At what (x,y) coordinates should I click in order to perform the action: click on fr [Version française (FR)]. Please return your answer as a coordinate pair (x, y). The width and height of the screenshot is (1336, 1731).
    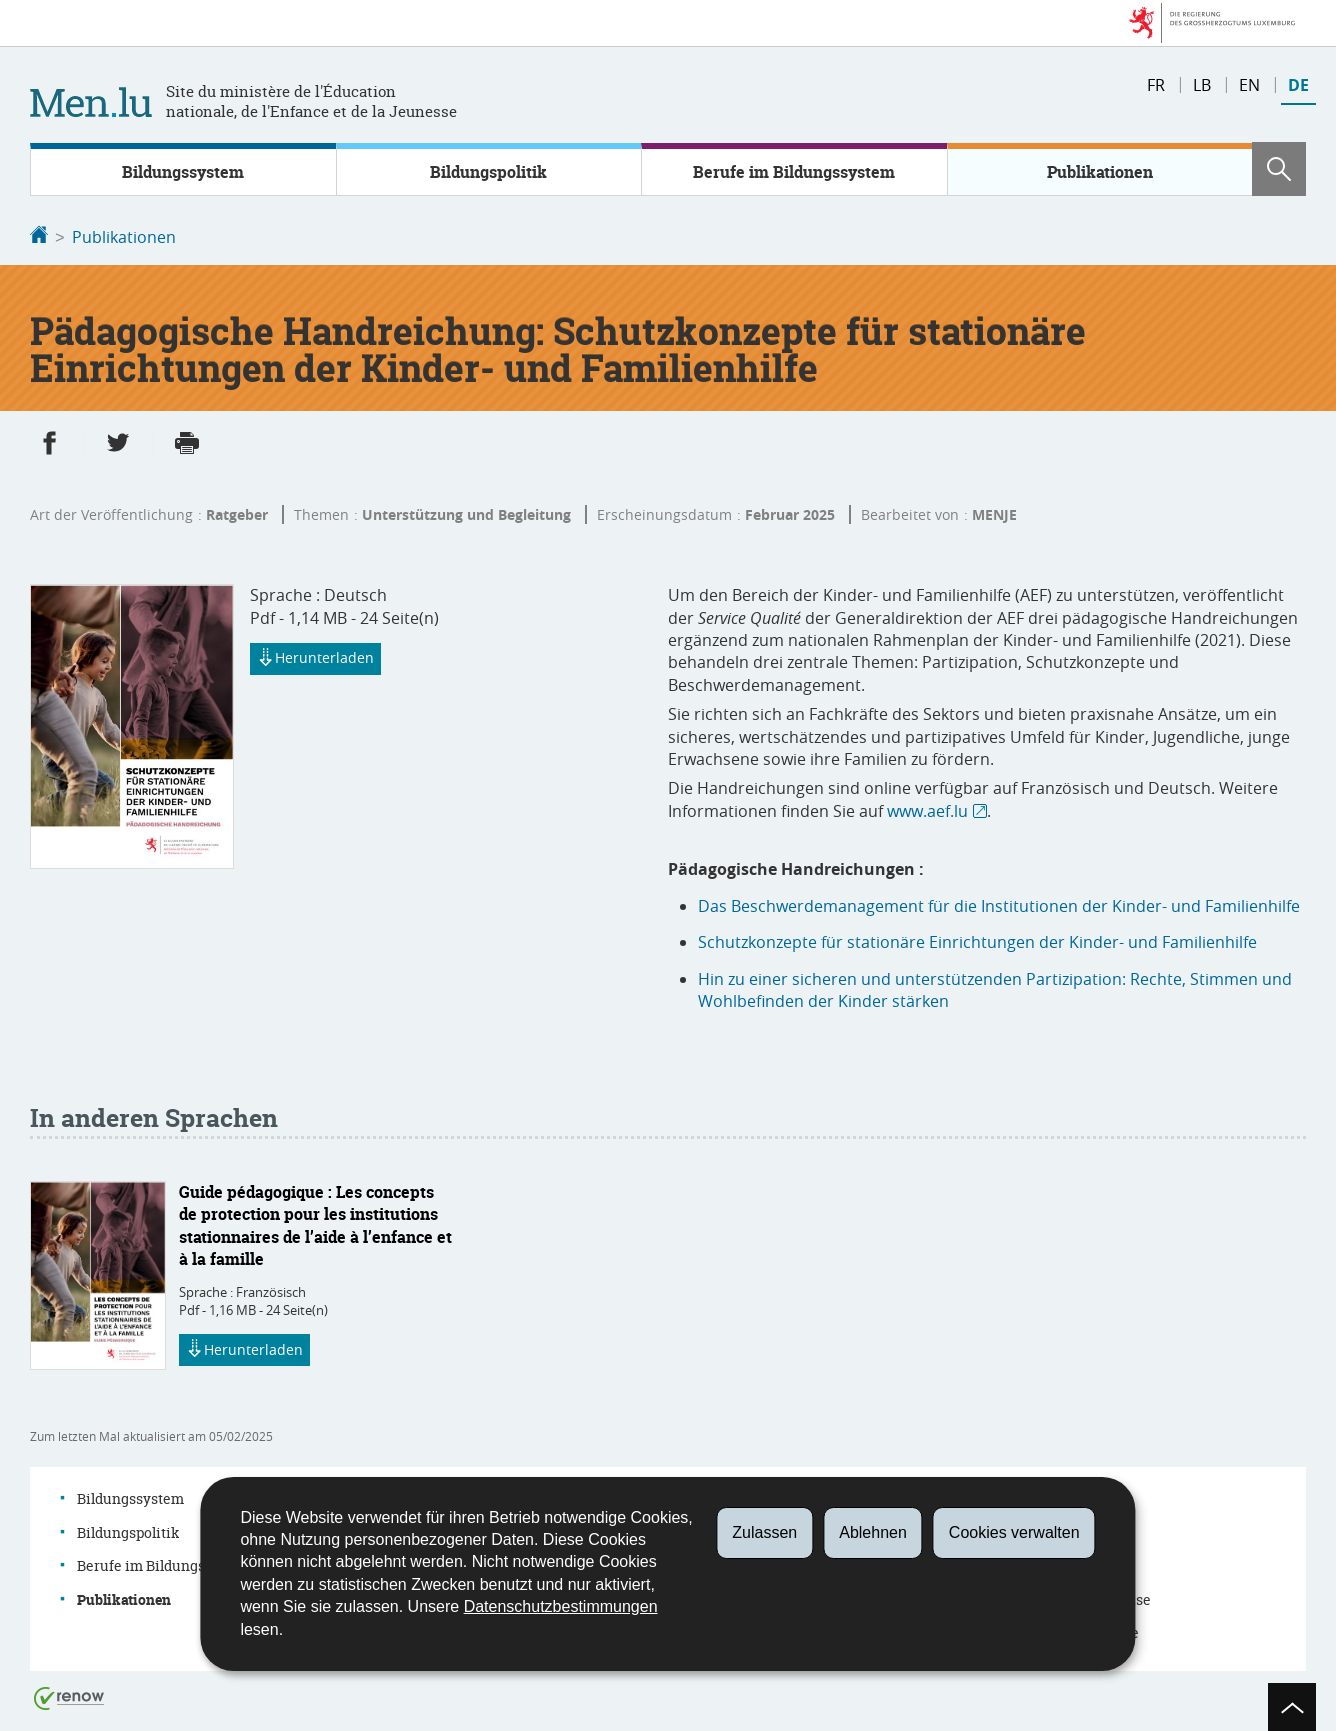
    Looking at the image, I should click on (1156, 85).